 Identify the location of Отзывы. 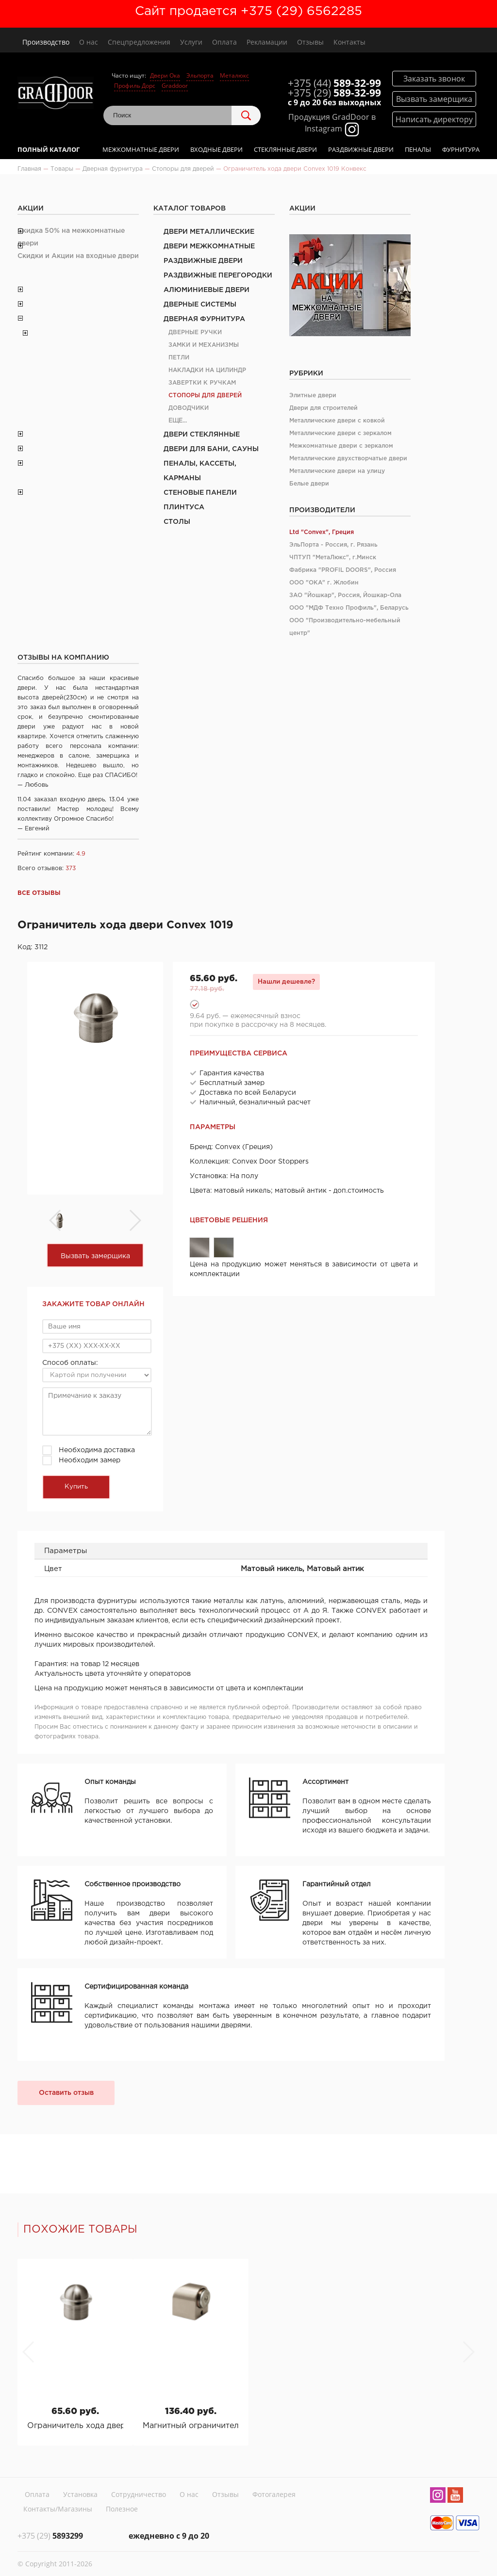
(310, 42).